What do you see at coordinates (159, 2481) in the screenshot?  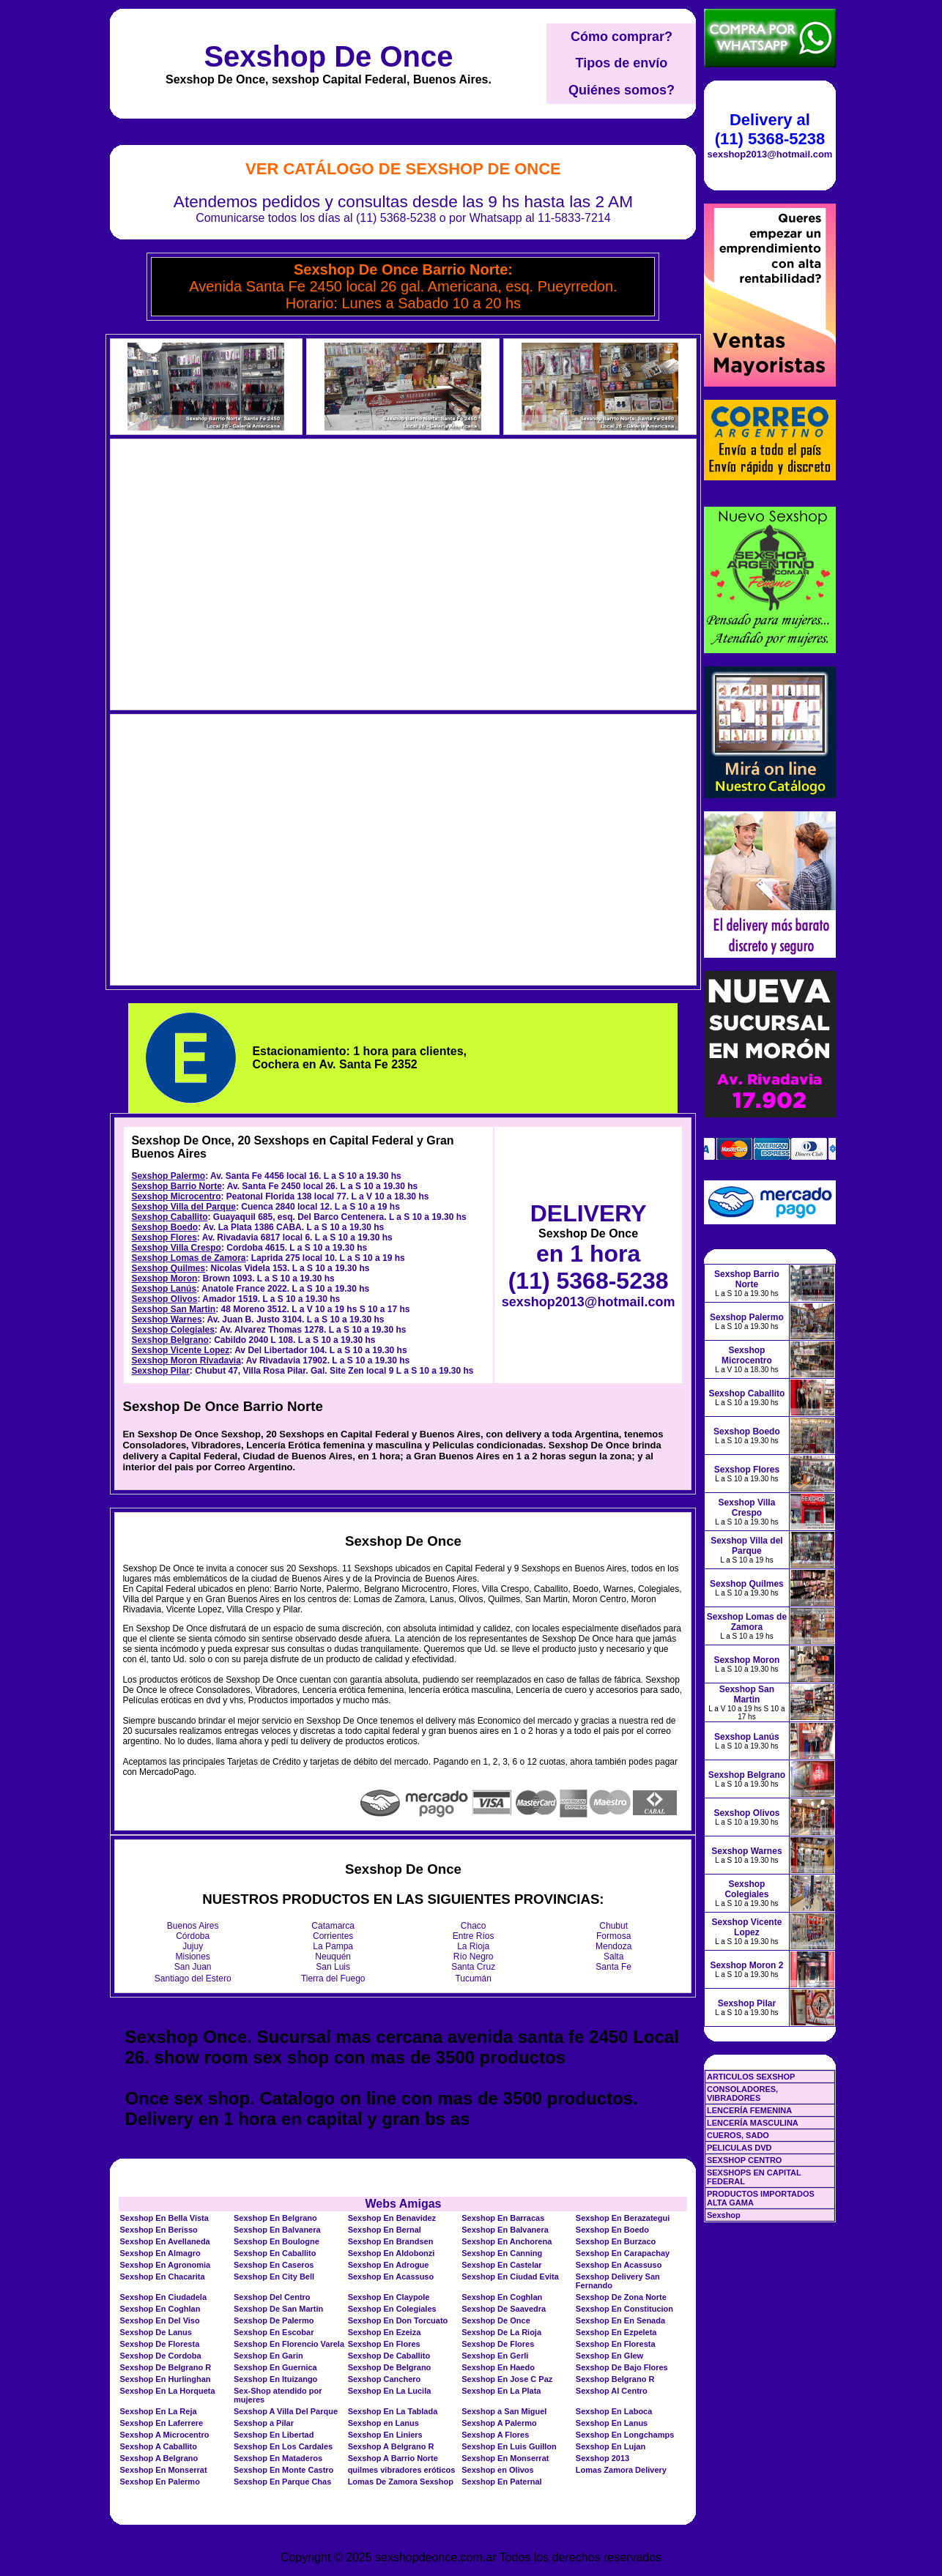 I see `Sexshop En Palermo` at bounding box center [159, 2481].